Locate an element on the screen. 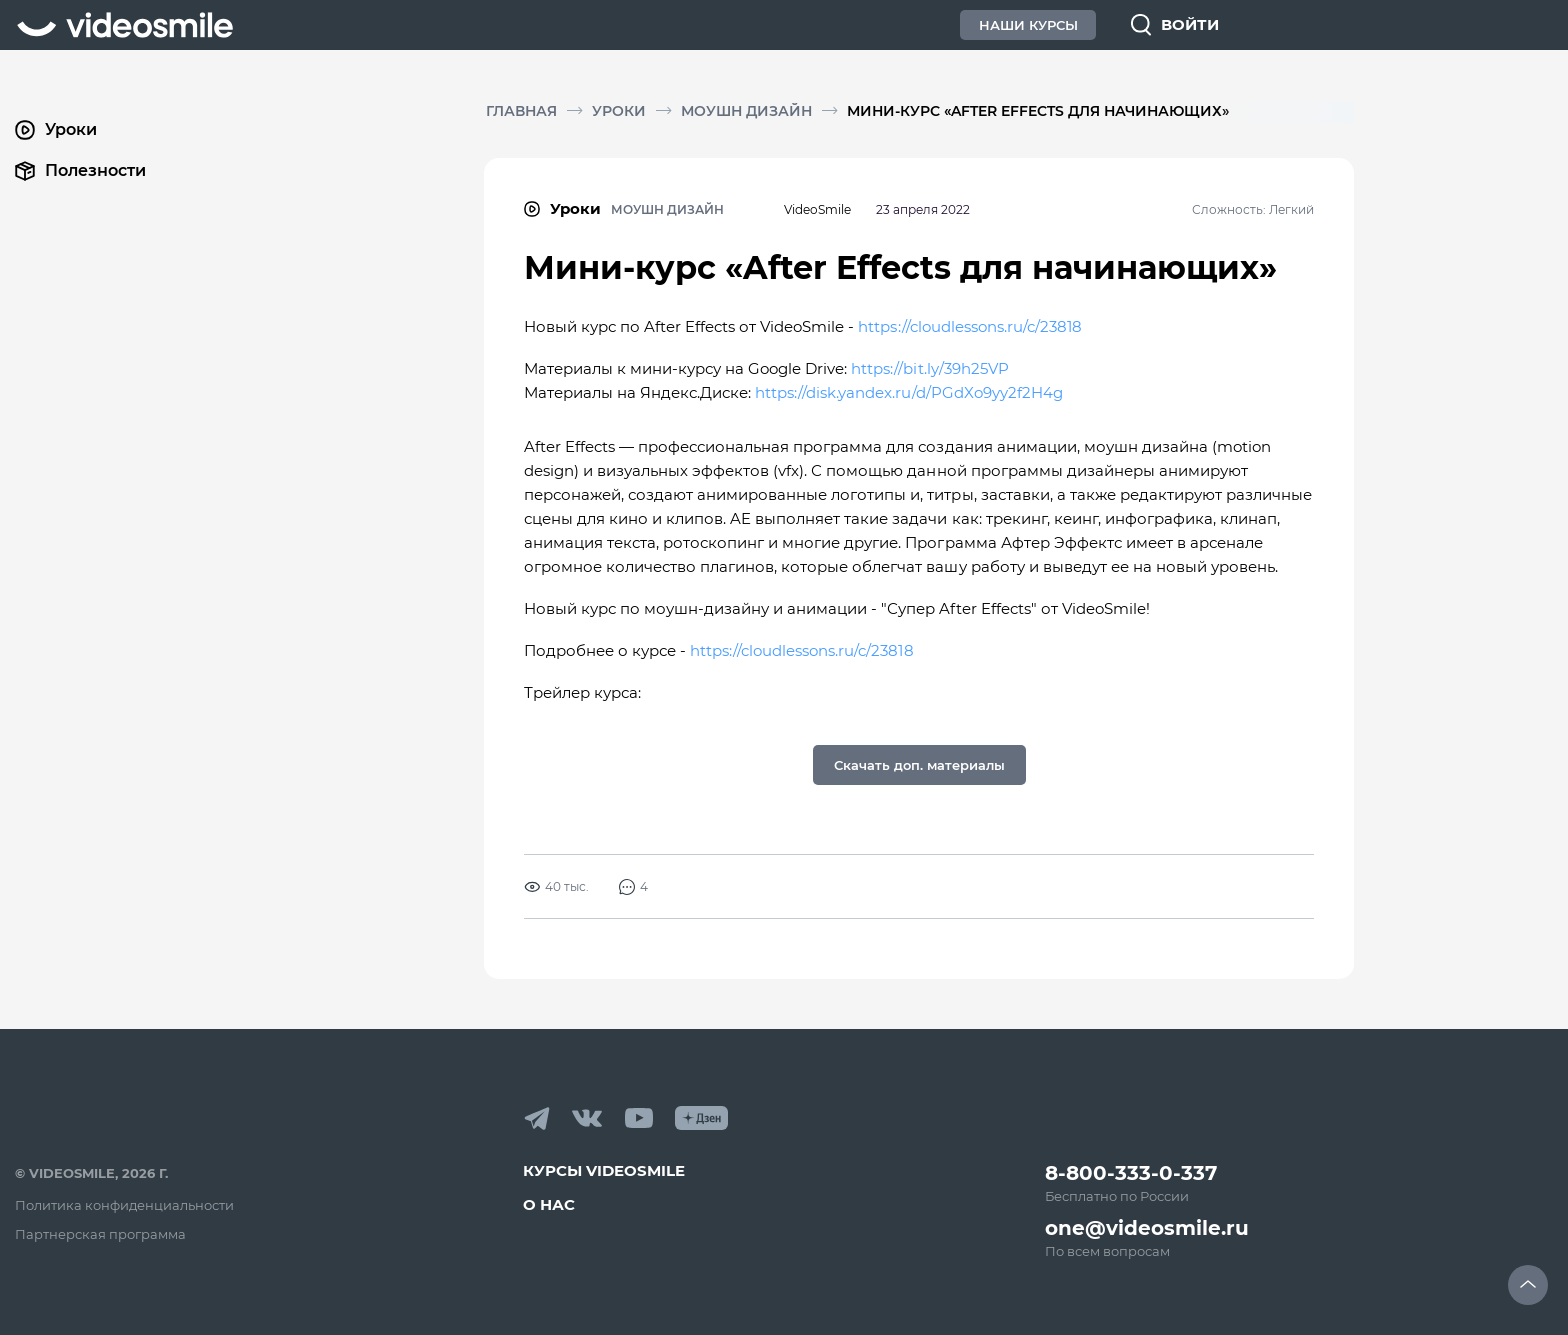  Курсы VideoSmile is located at coordinates (604, 1170).